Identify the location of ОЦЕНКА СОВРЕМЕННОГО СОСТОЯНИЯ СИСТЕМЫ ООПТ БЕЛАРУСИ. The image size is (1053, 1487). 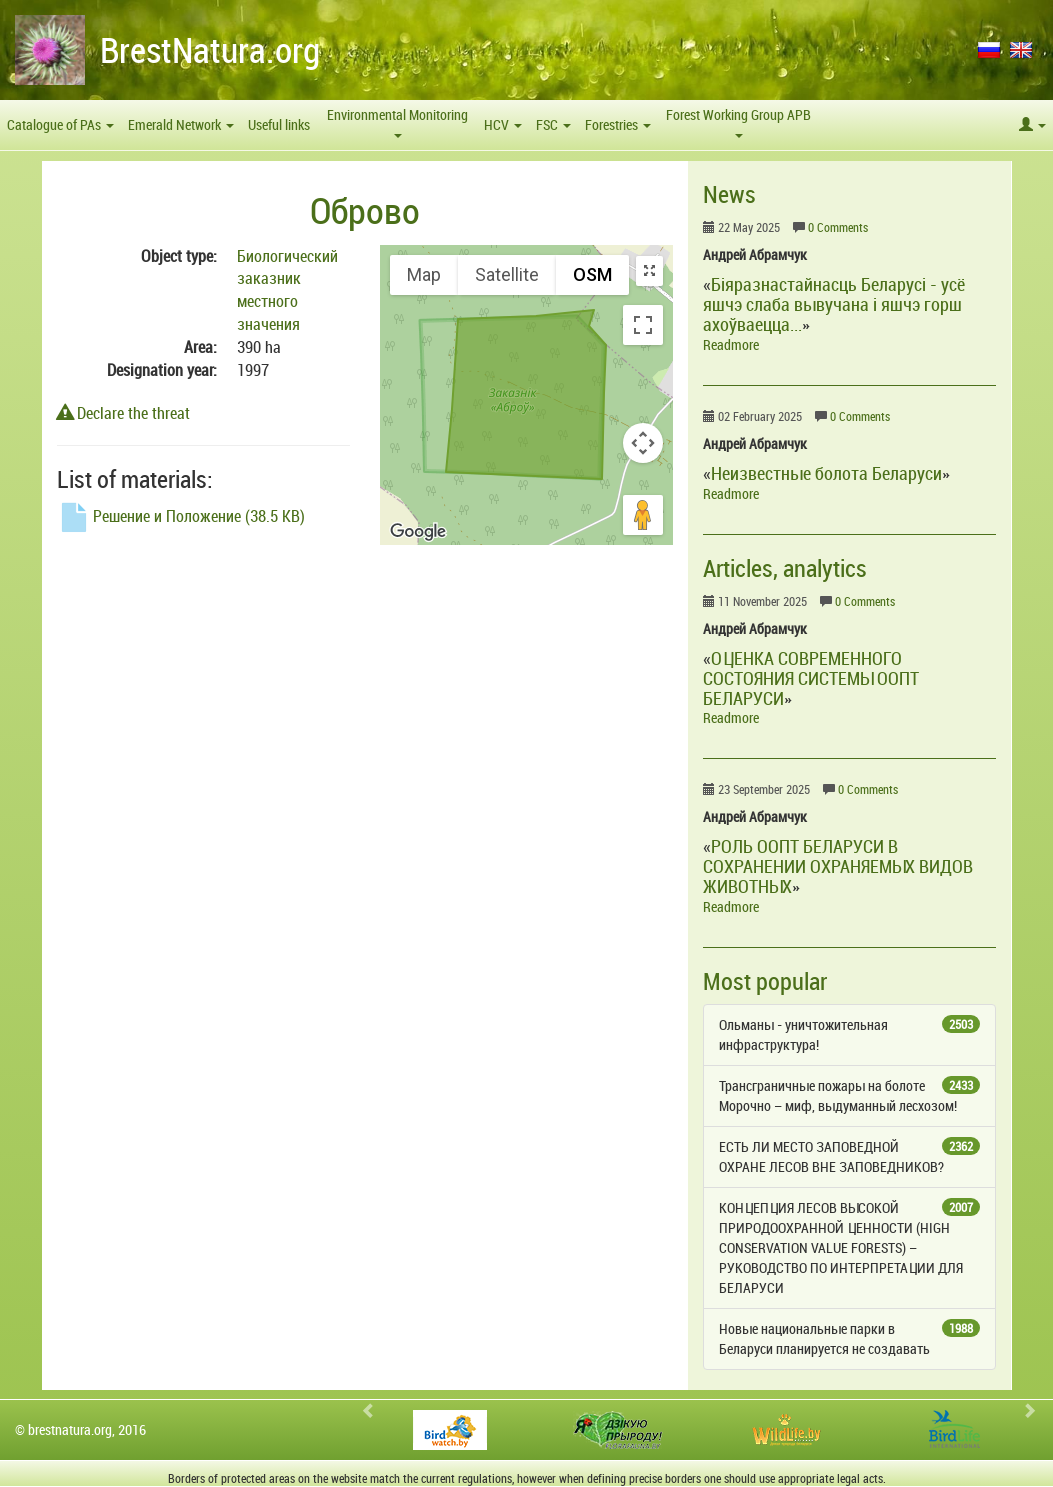
(811, 678).